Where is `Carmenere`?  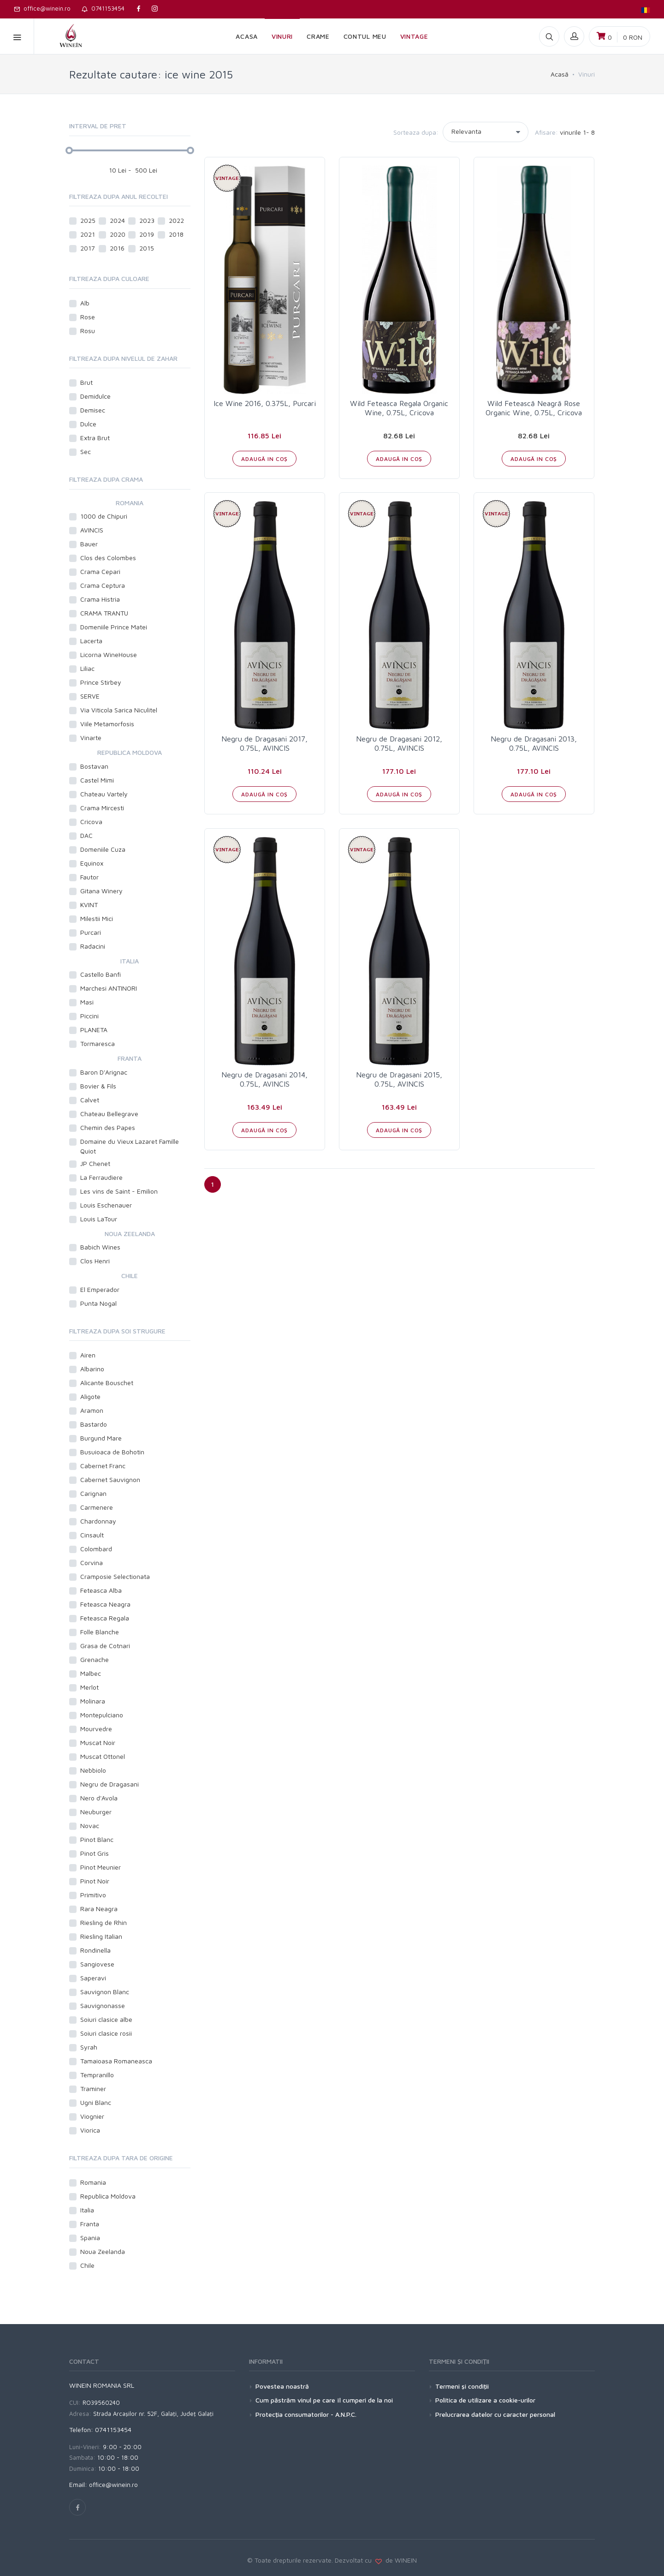
Carmenere is located at coordinates (96, 1507).